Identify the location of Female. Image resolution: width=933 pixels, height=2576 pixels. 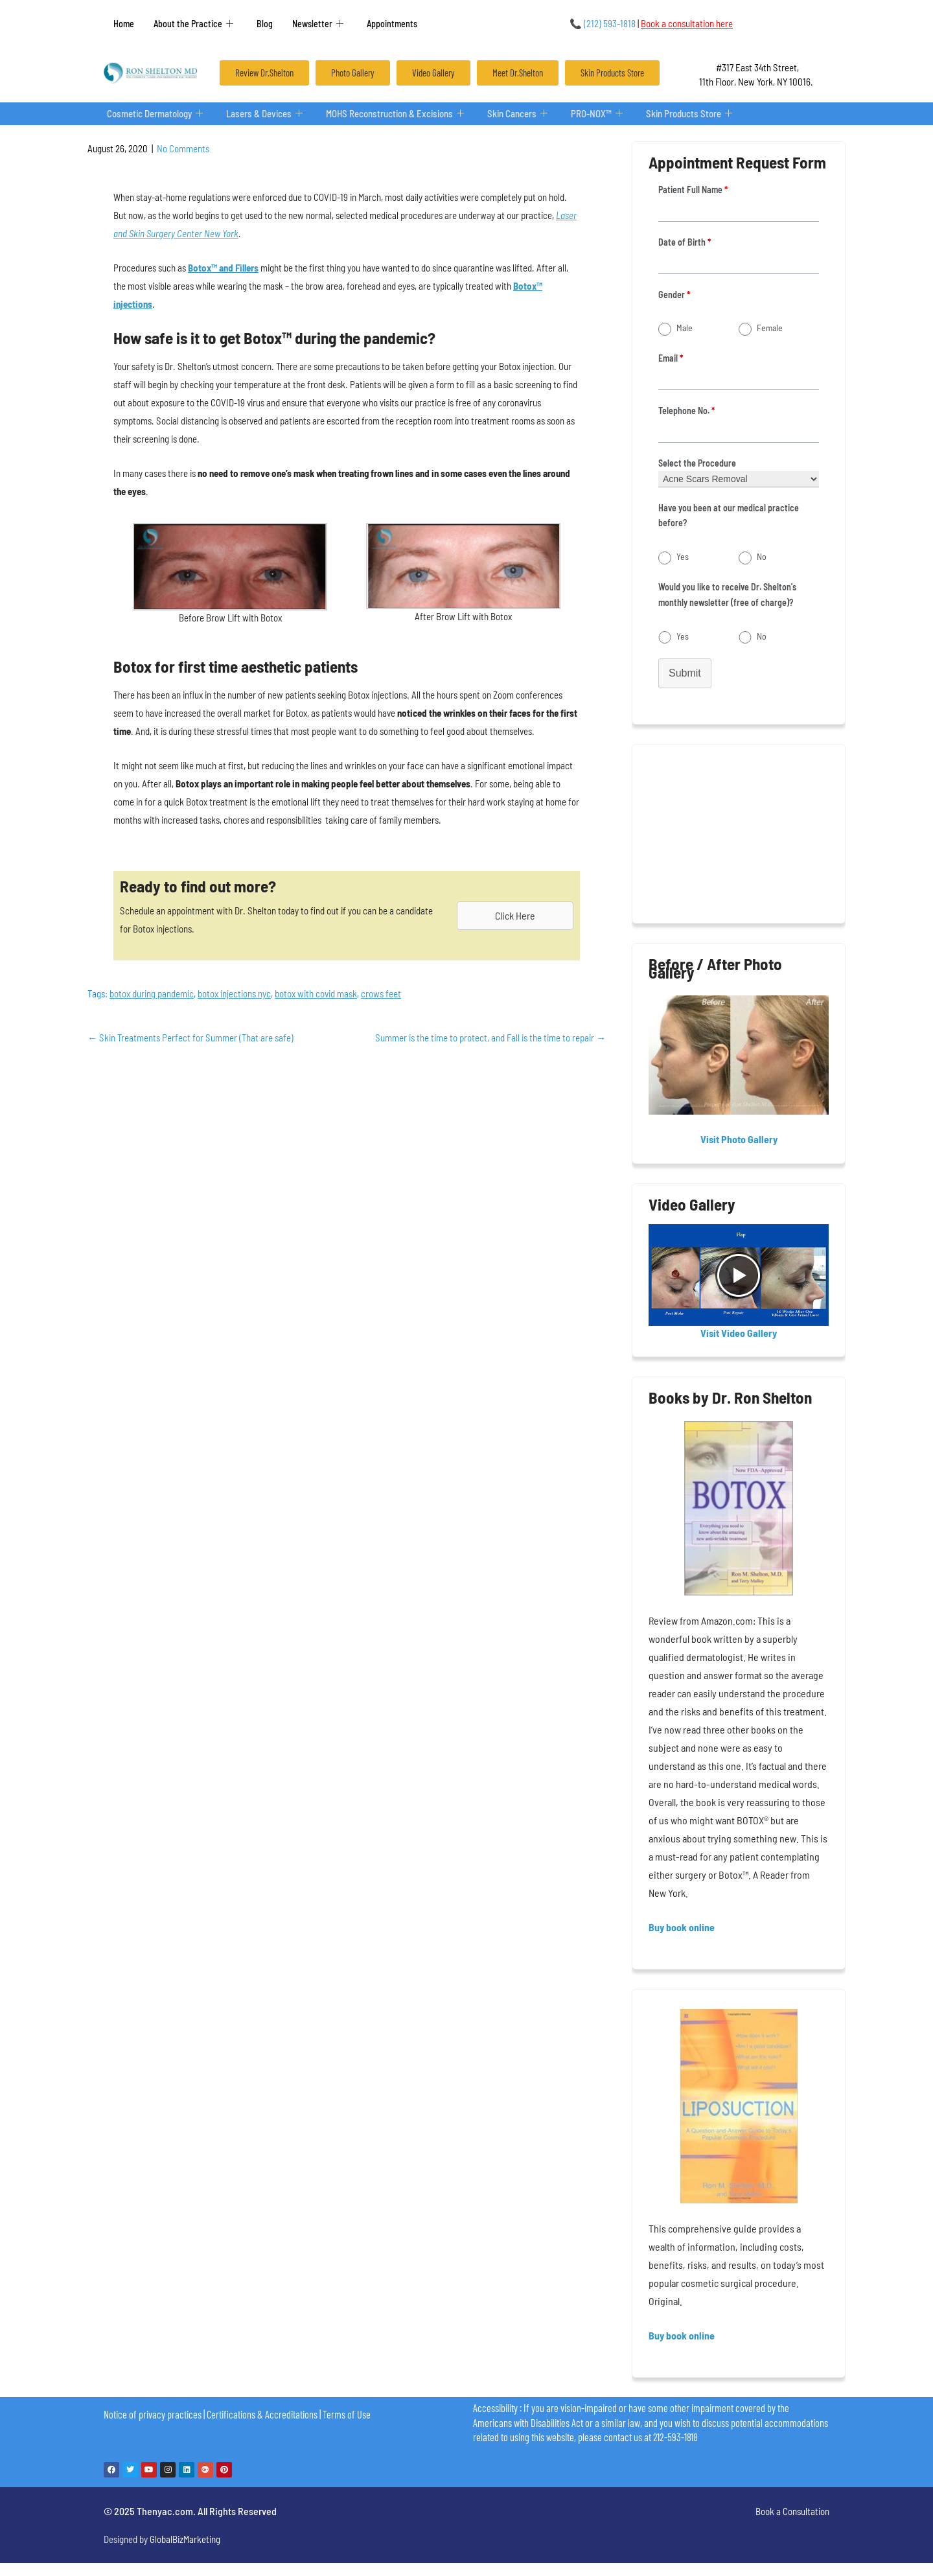
(770, 327).